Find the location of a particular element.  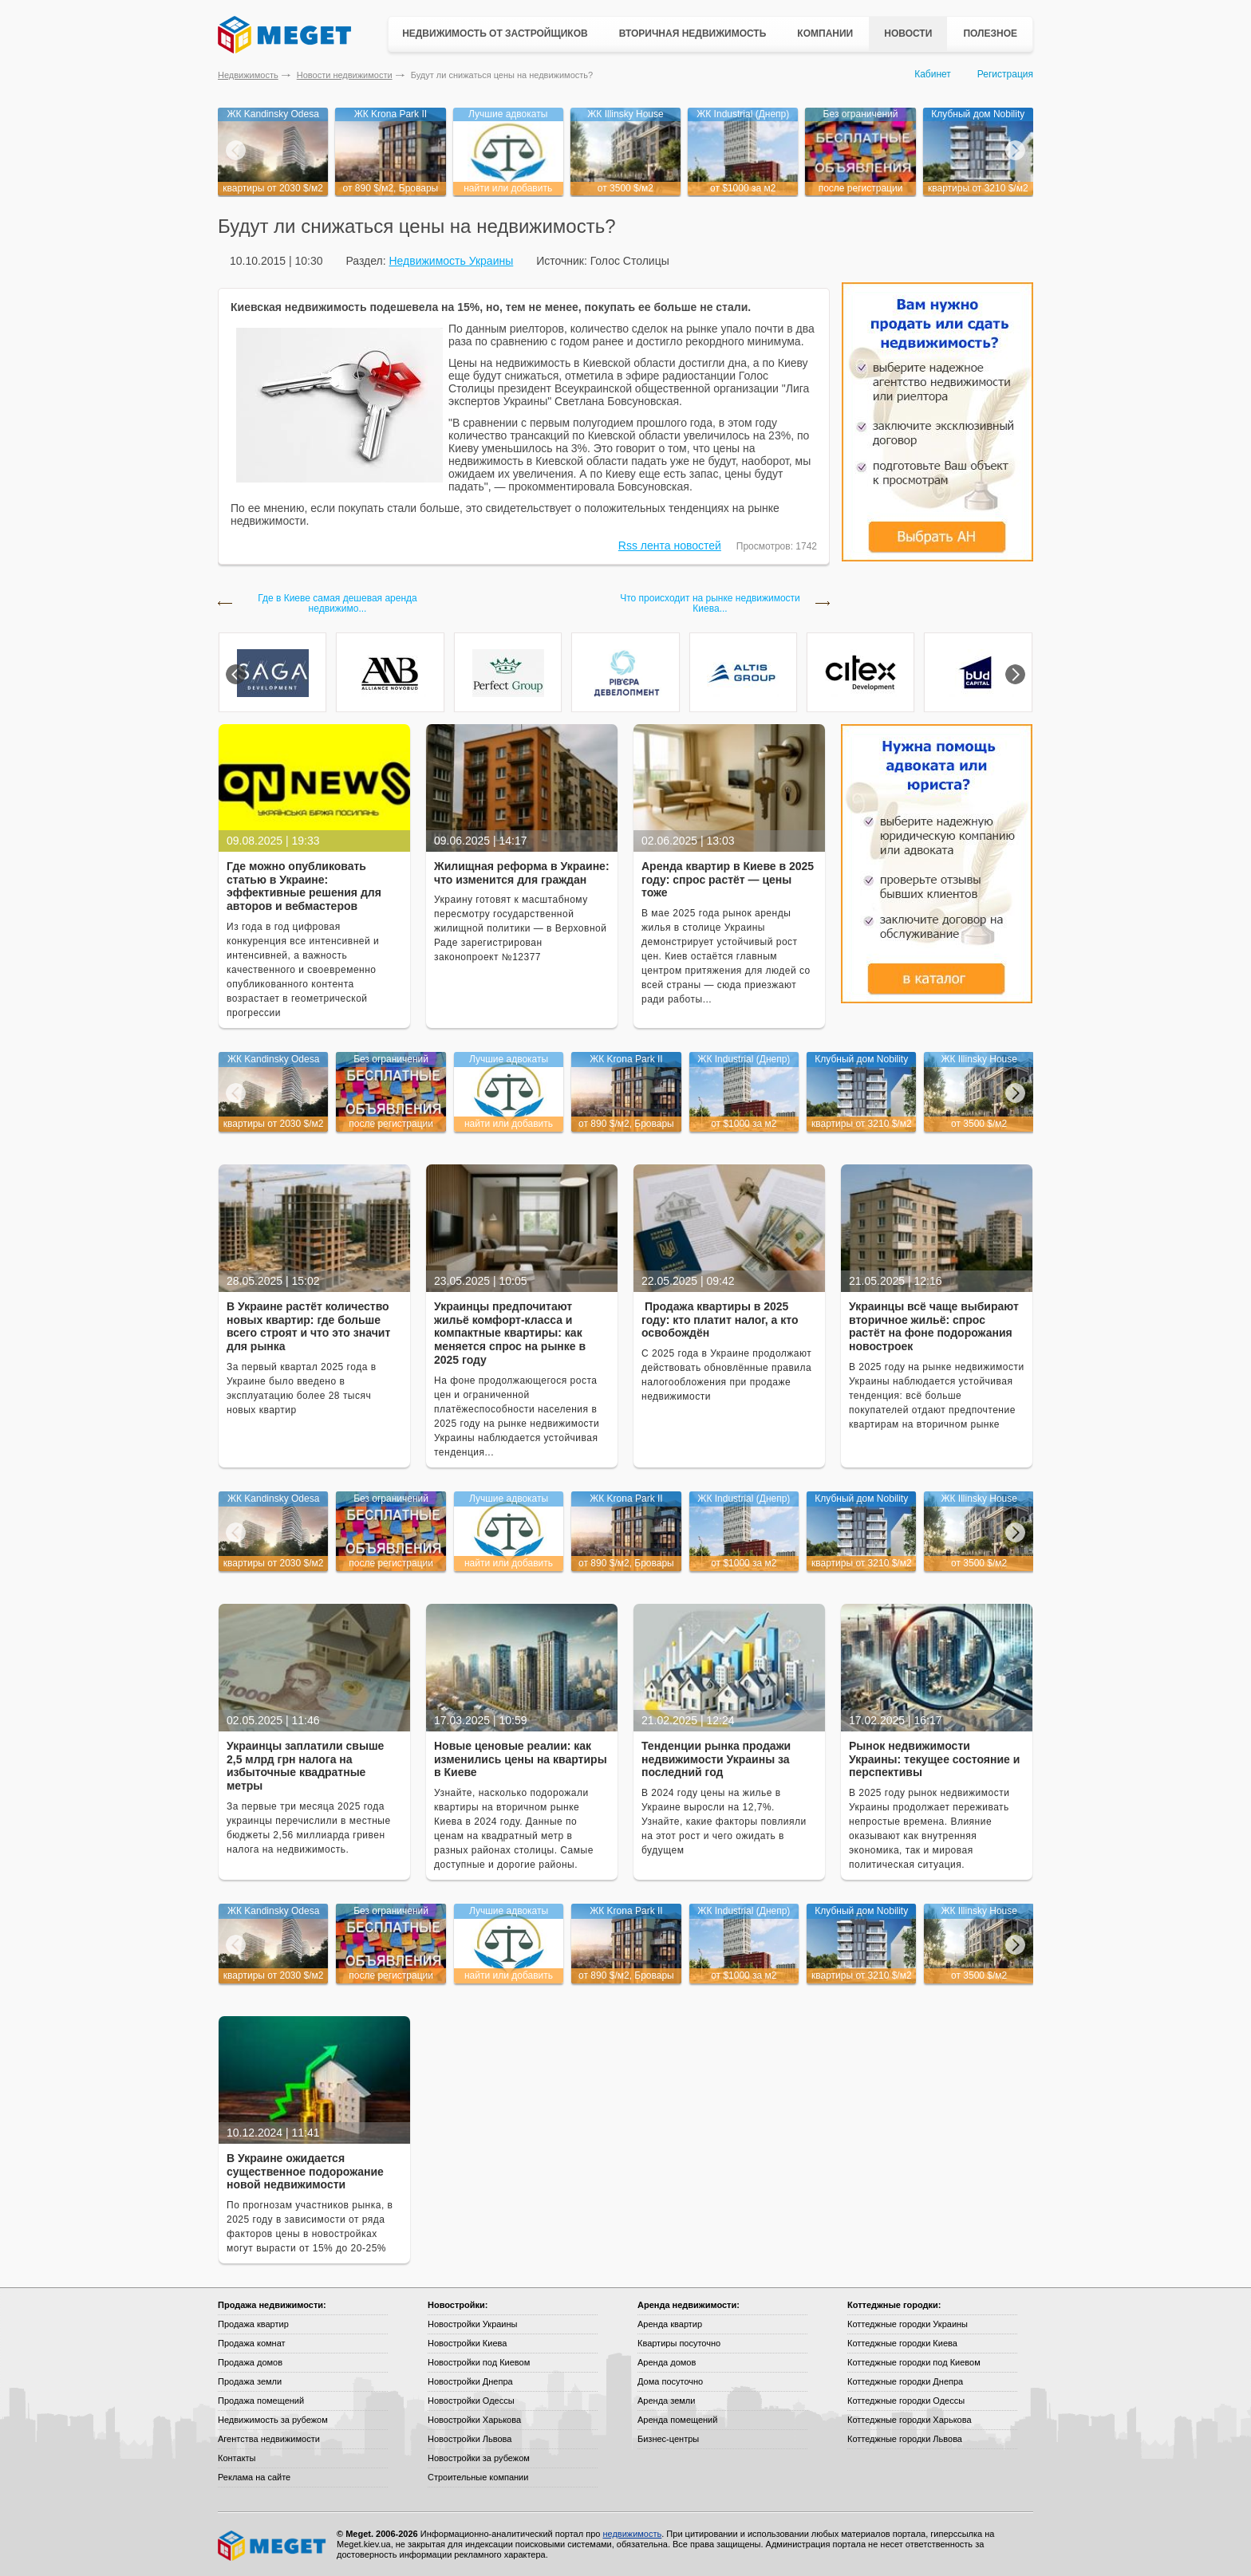

Недвижимость is located at coordinates (248, 75).